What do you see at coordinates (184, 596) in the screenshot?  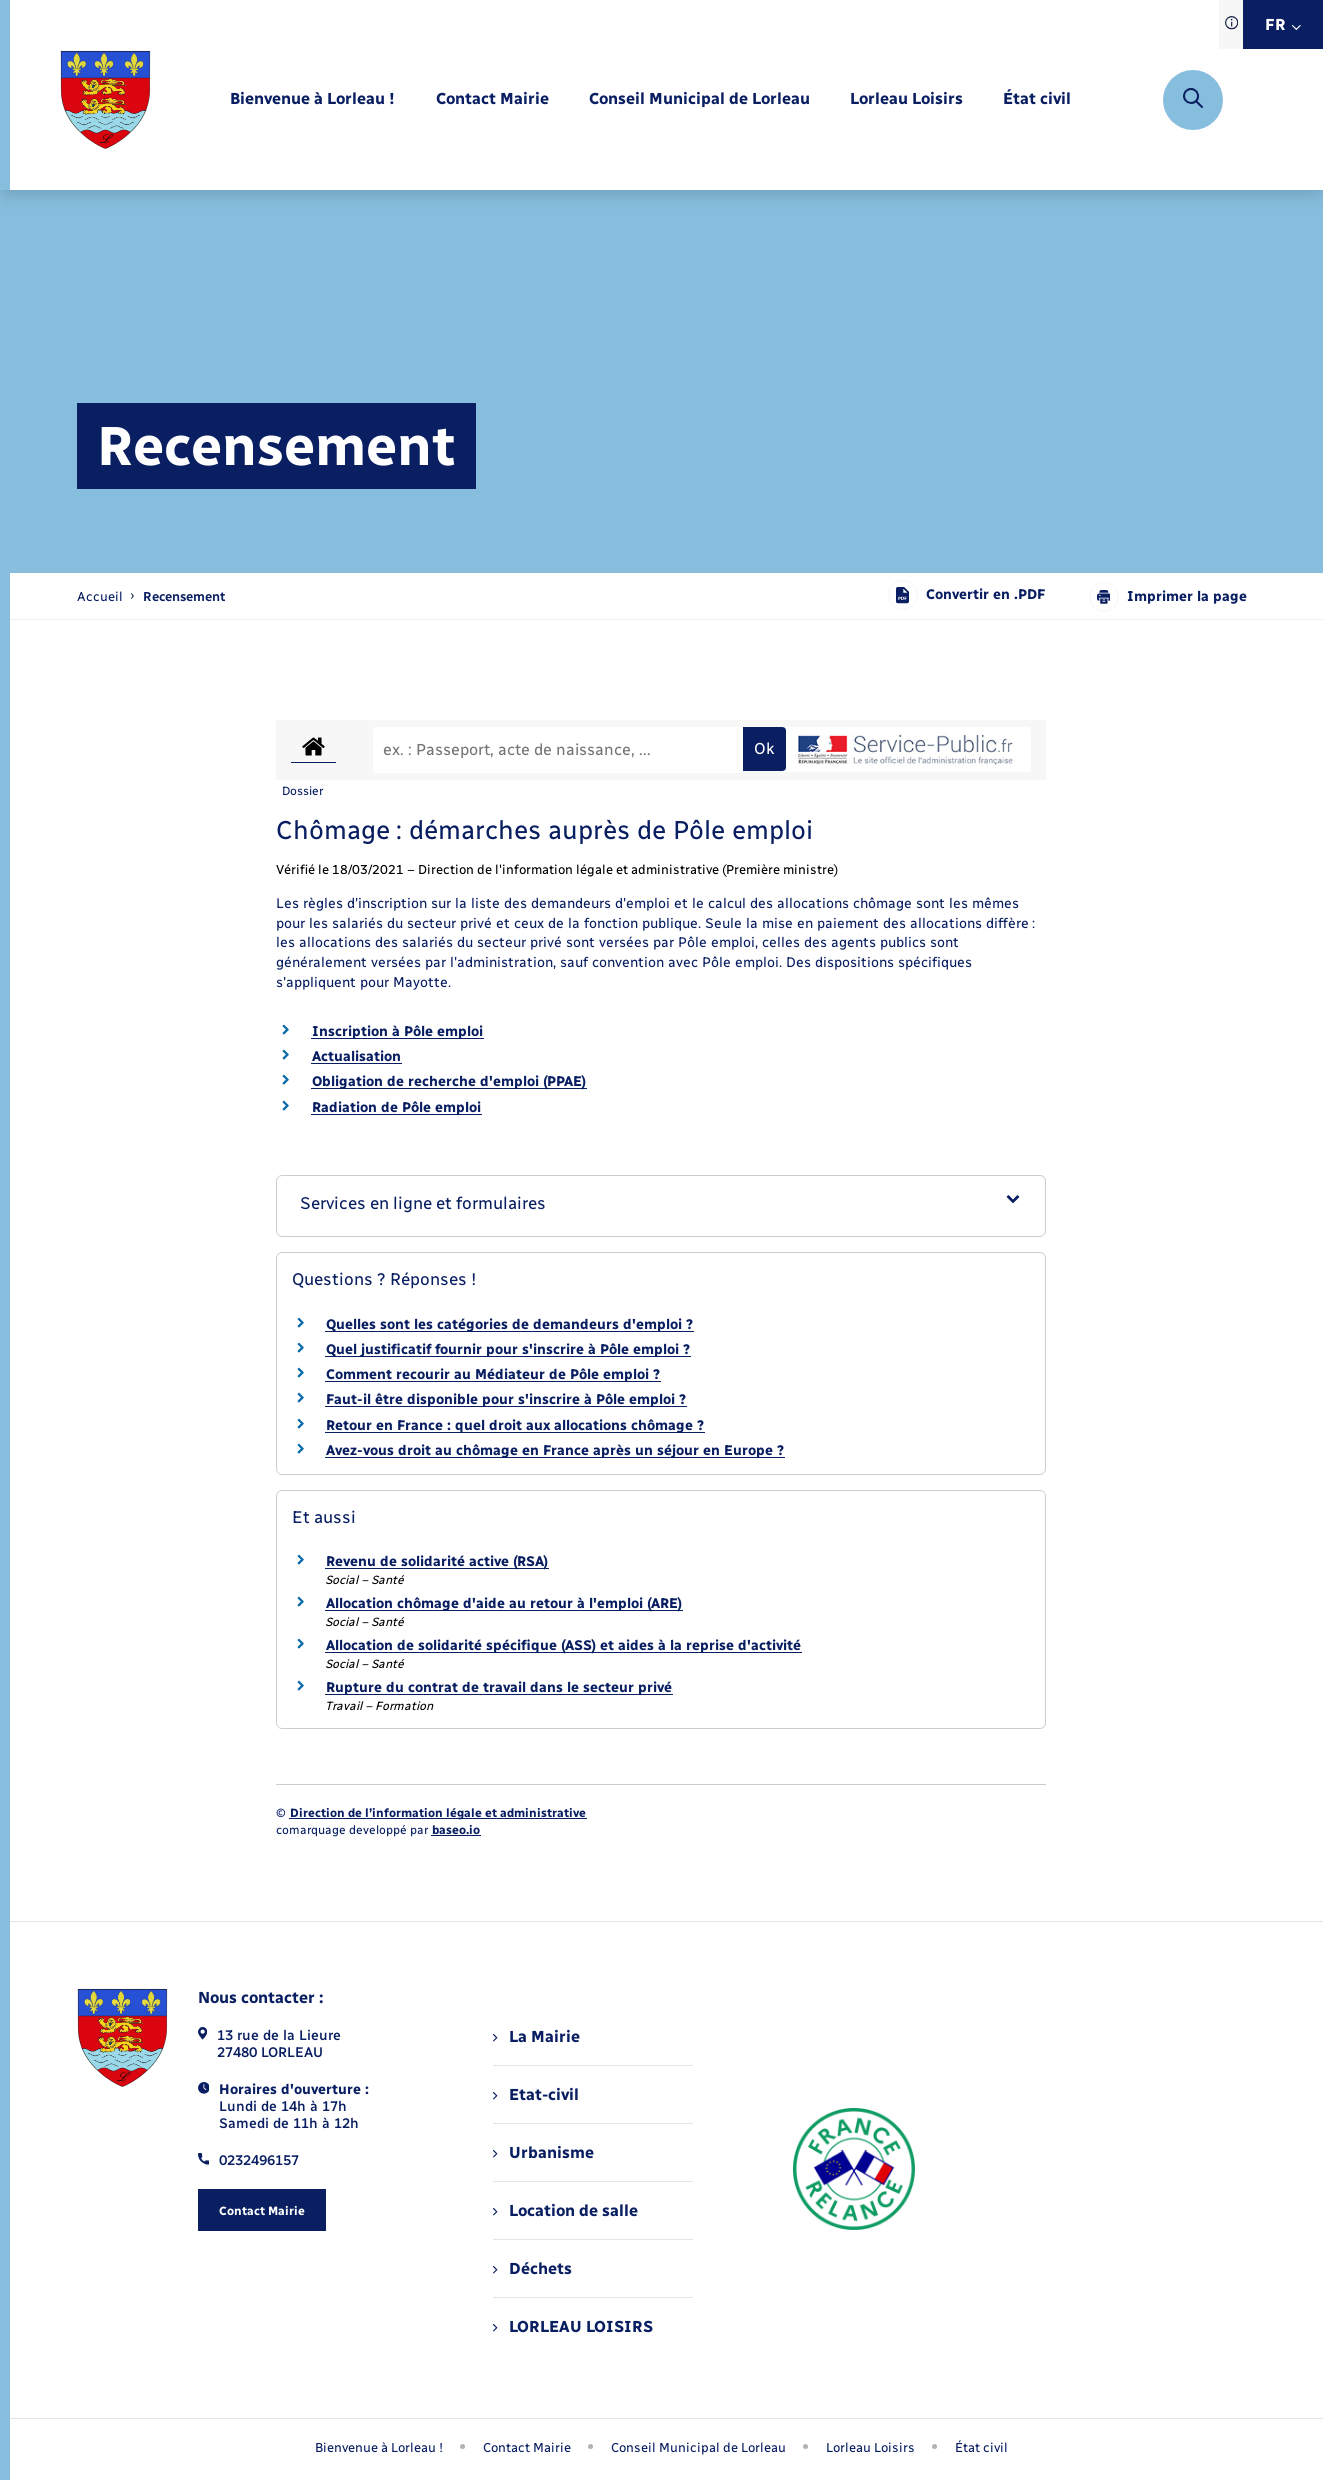 I see `[page courante]` at bounding box center [184, 596].